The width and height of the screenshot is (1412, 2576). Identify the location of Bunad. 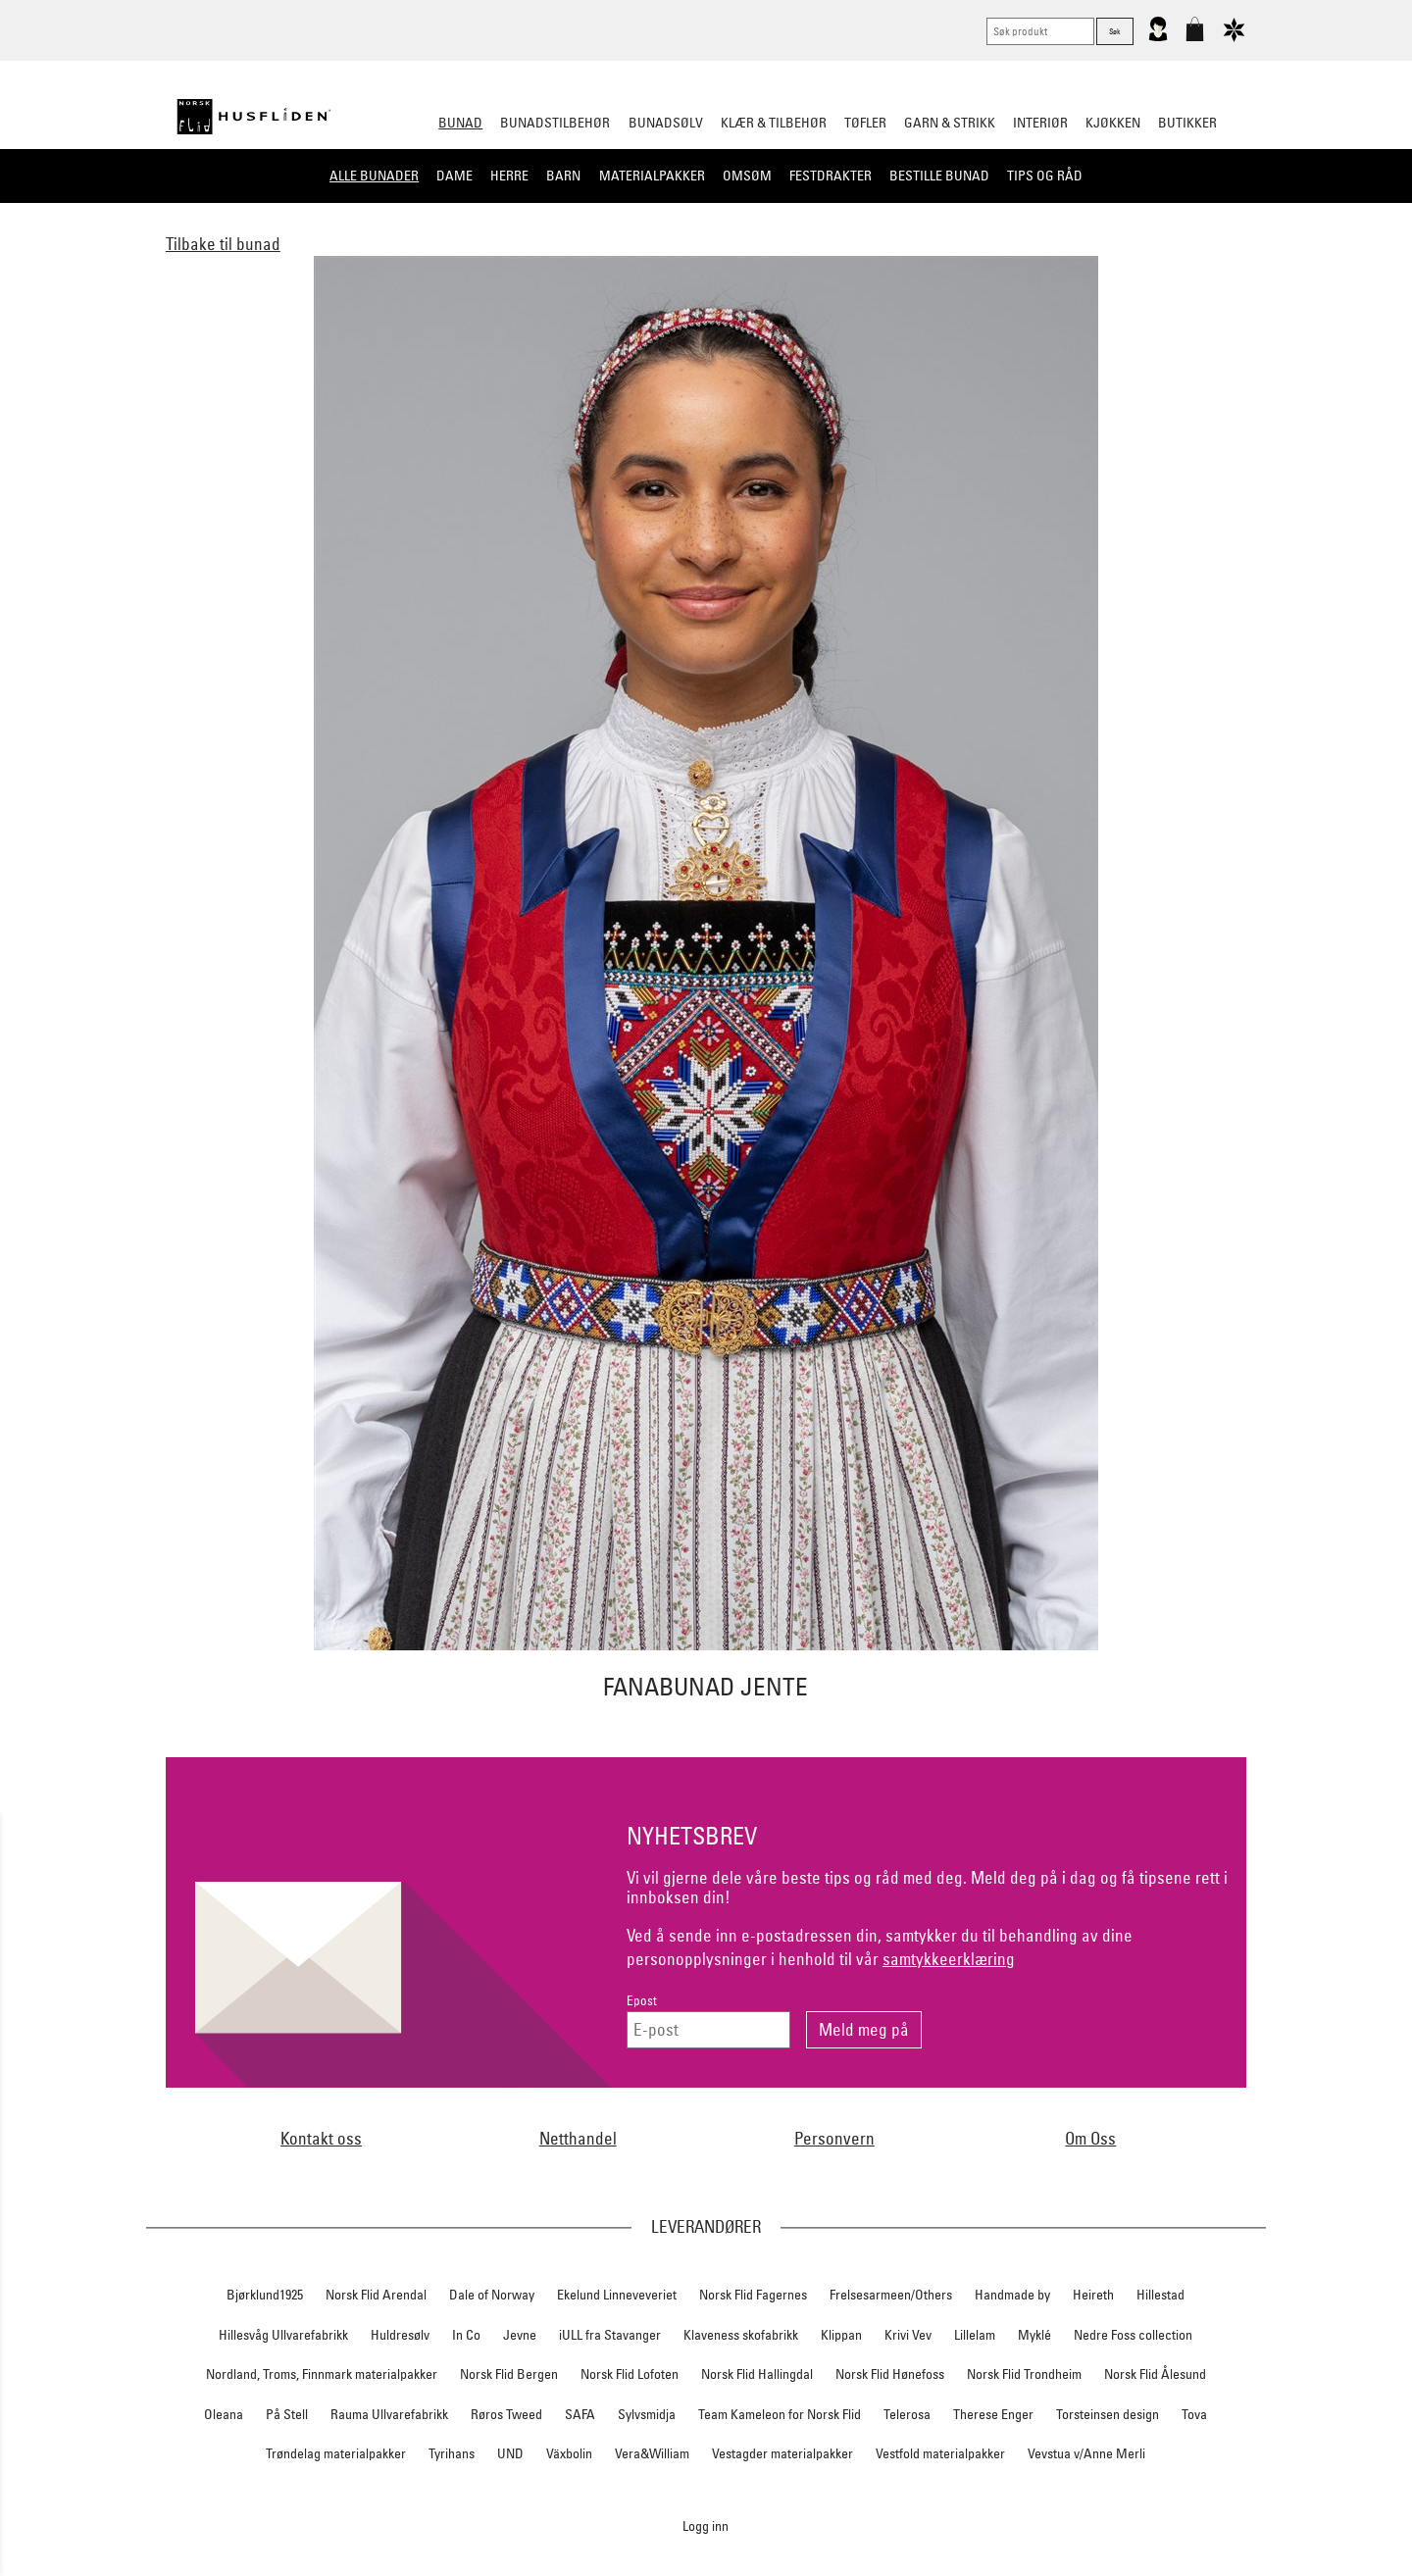
(460, 122).